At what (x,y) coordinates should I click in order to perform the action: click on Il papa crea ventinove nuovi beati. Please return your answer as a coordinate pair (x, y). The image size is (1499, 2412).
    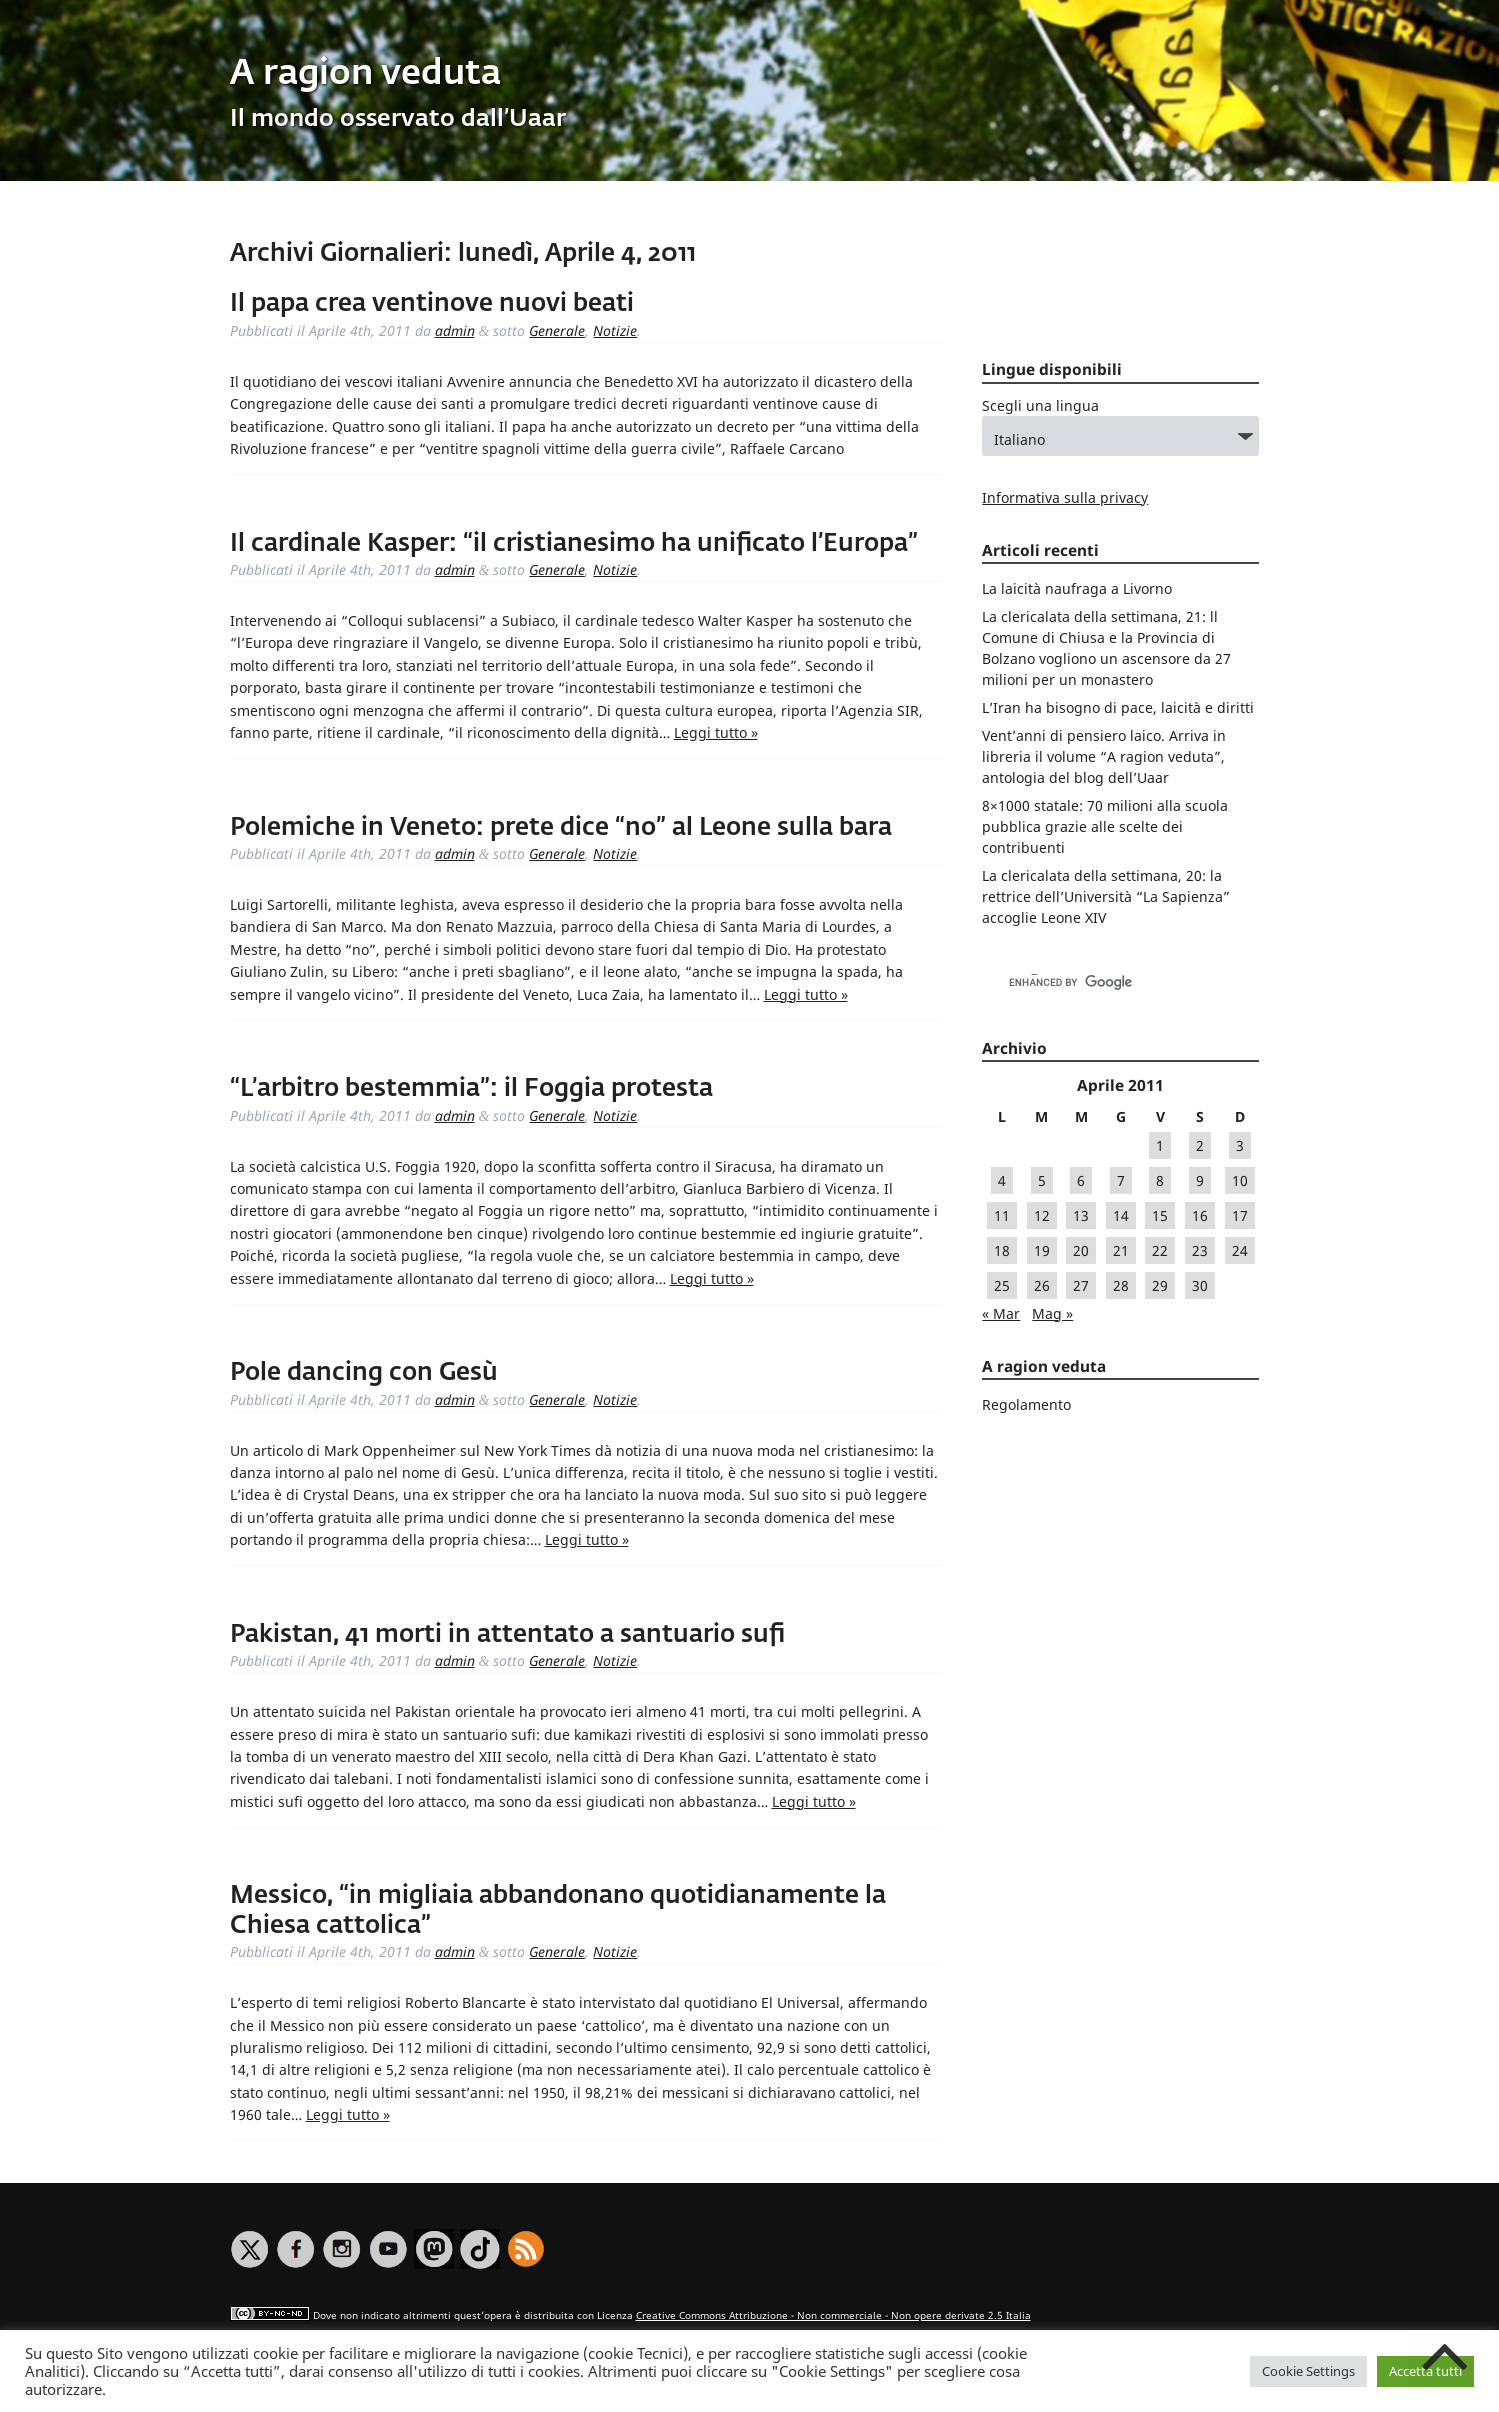
    Looking at the image, I should click on (432, 304).